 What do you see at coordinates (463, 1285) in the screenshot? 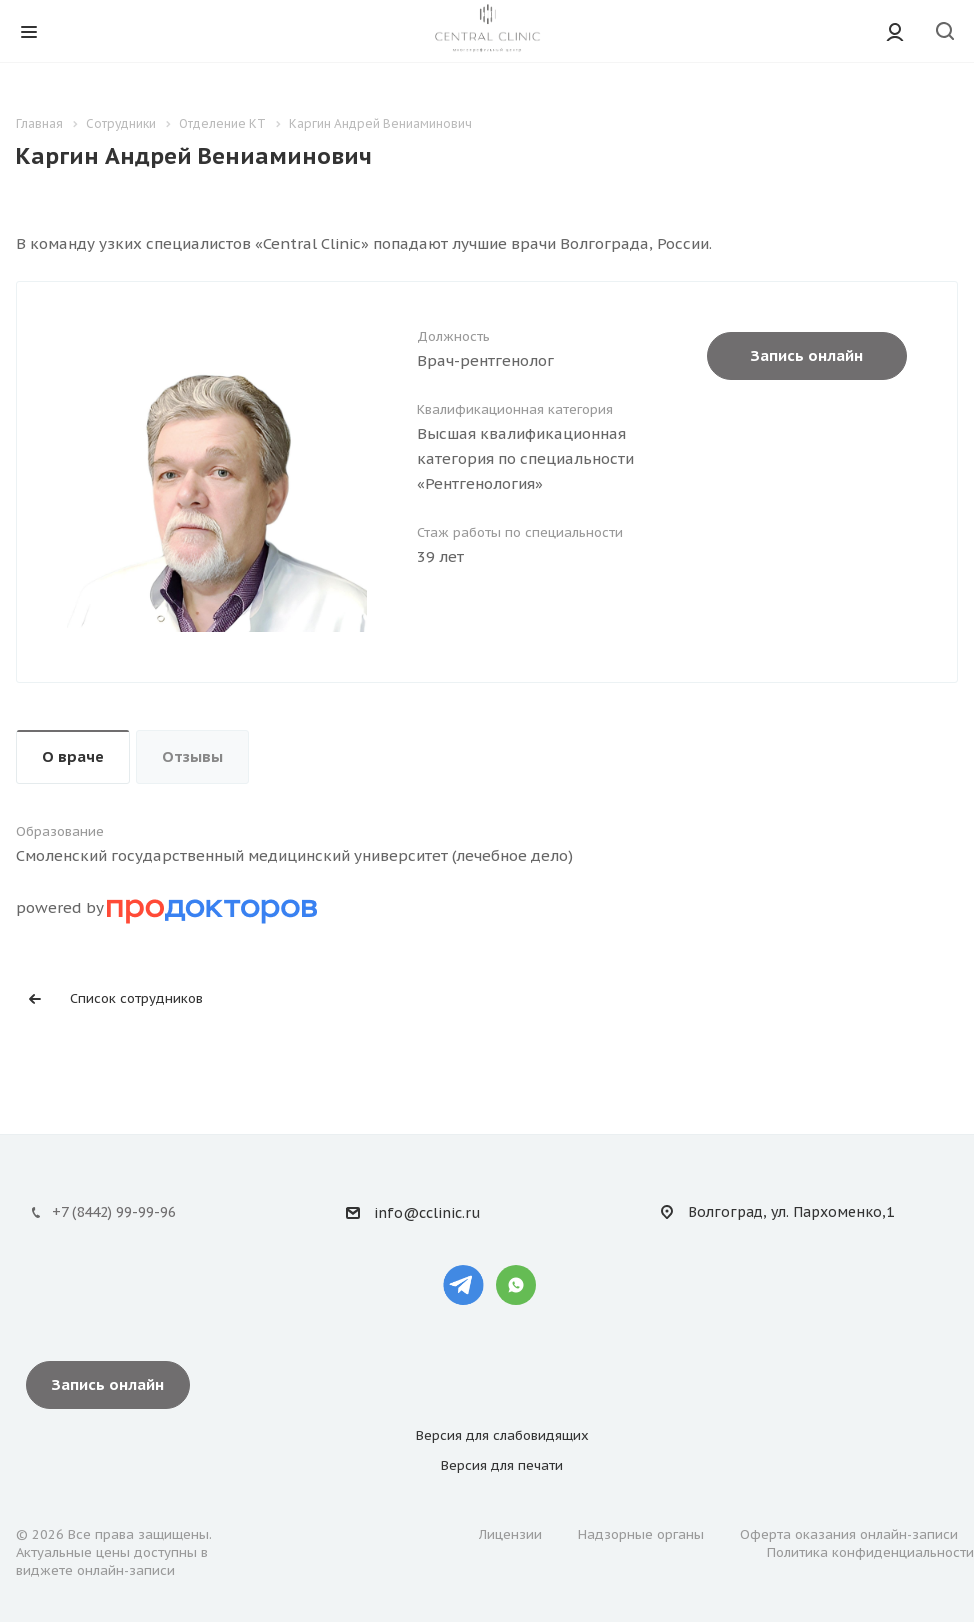
I see `Telegram` at bounding box center [463, 1285].